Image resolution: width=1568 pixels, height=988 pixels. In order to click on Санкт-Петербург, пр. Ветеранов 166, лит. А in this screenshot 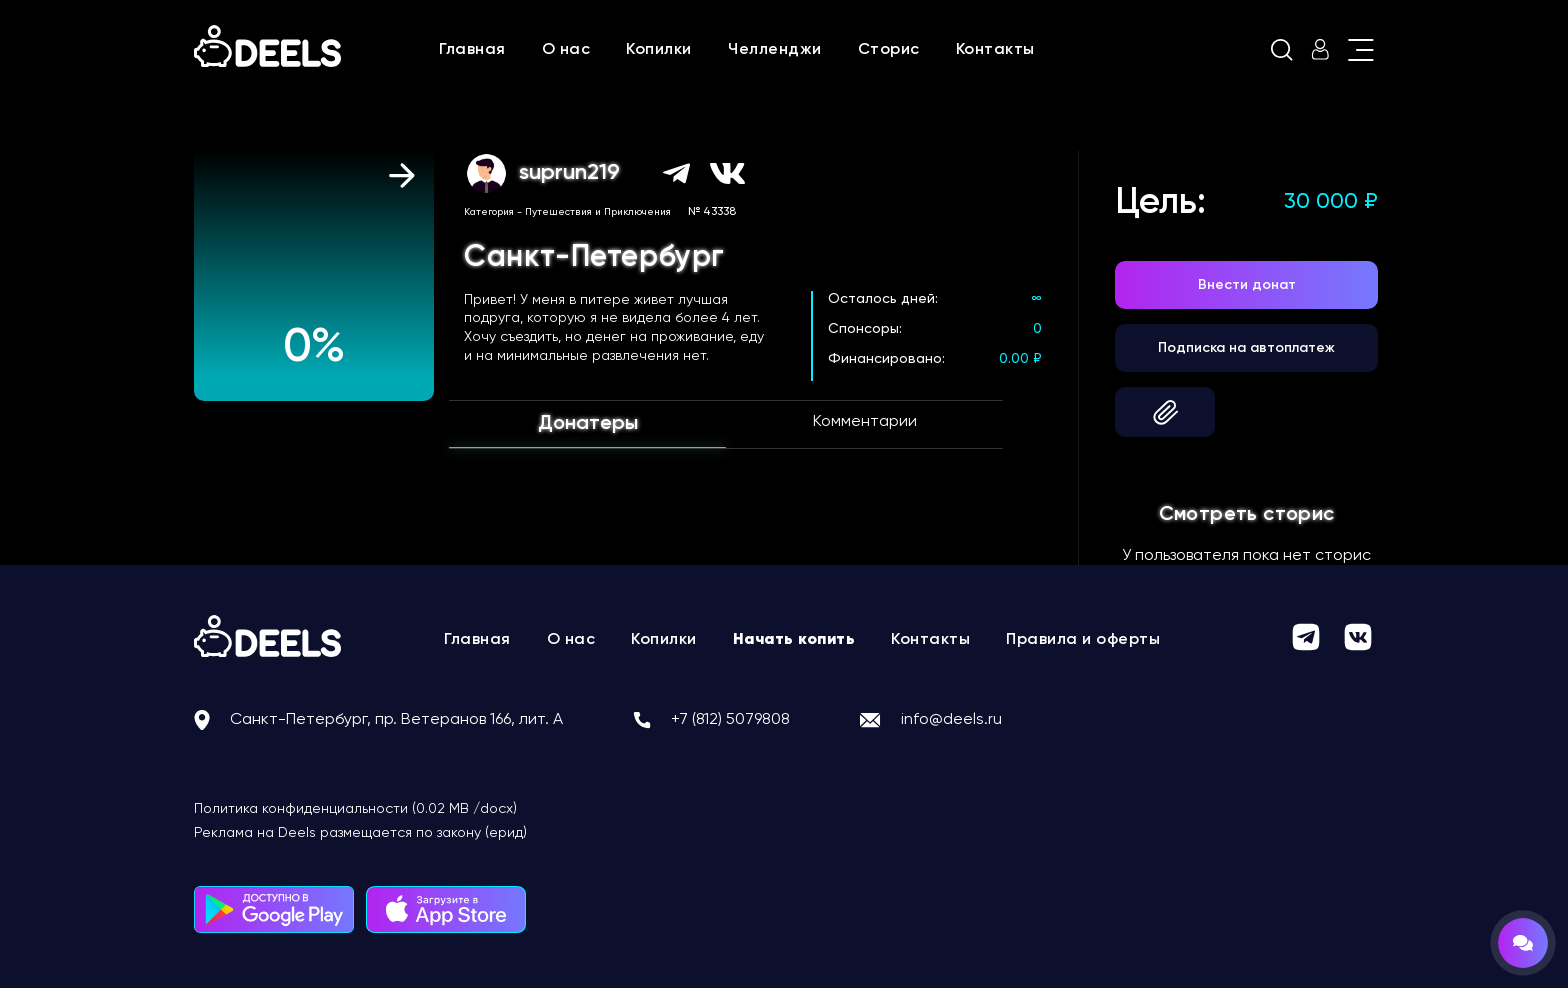, I will do `click(396, 720)`.